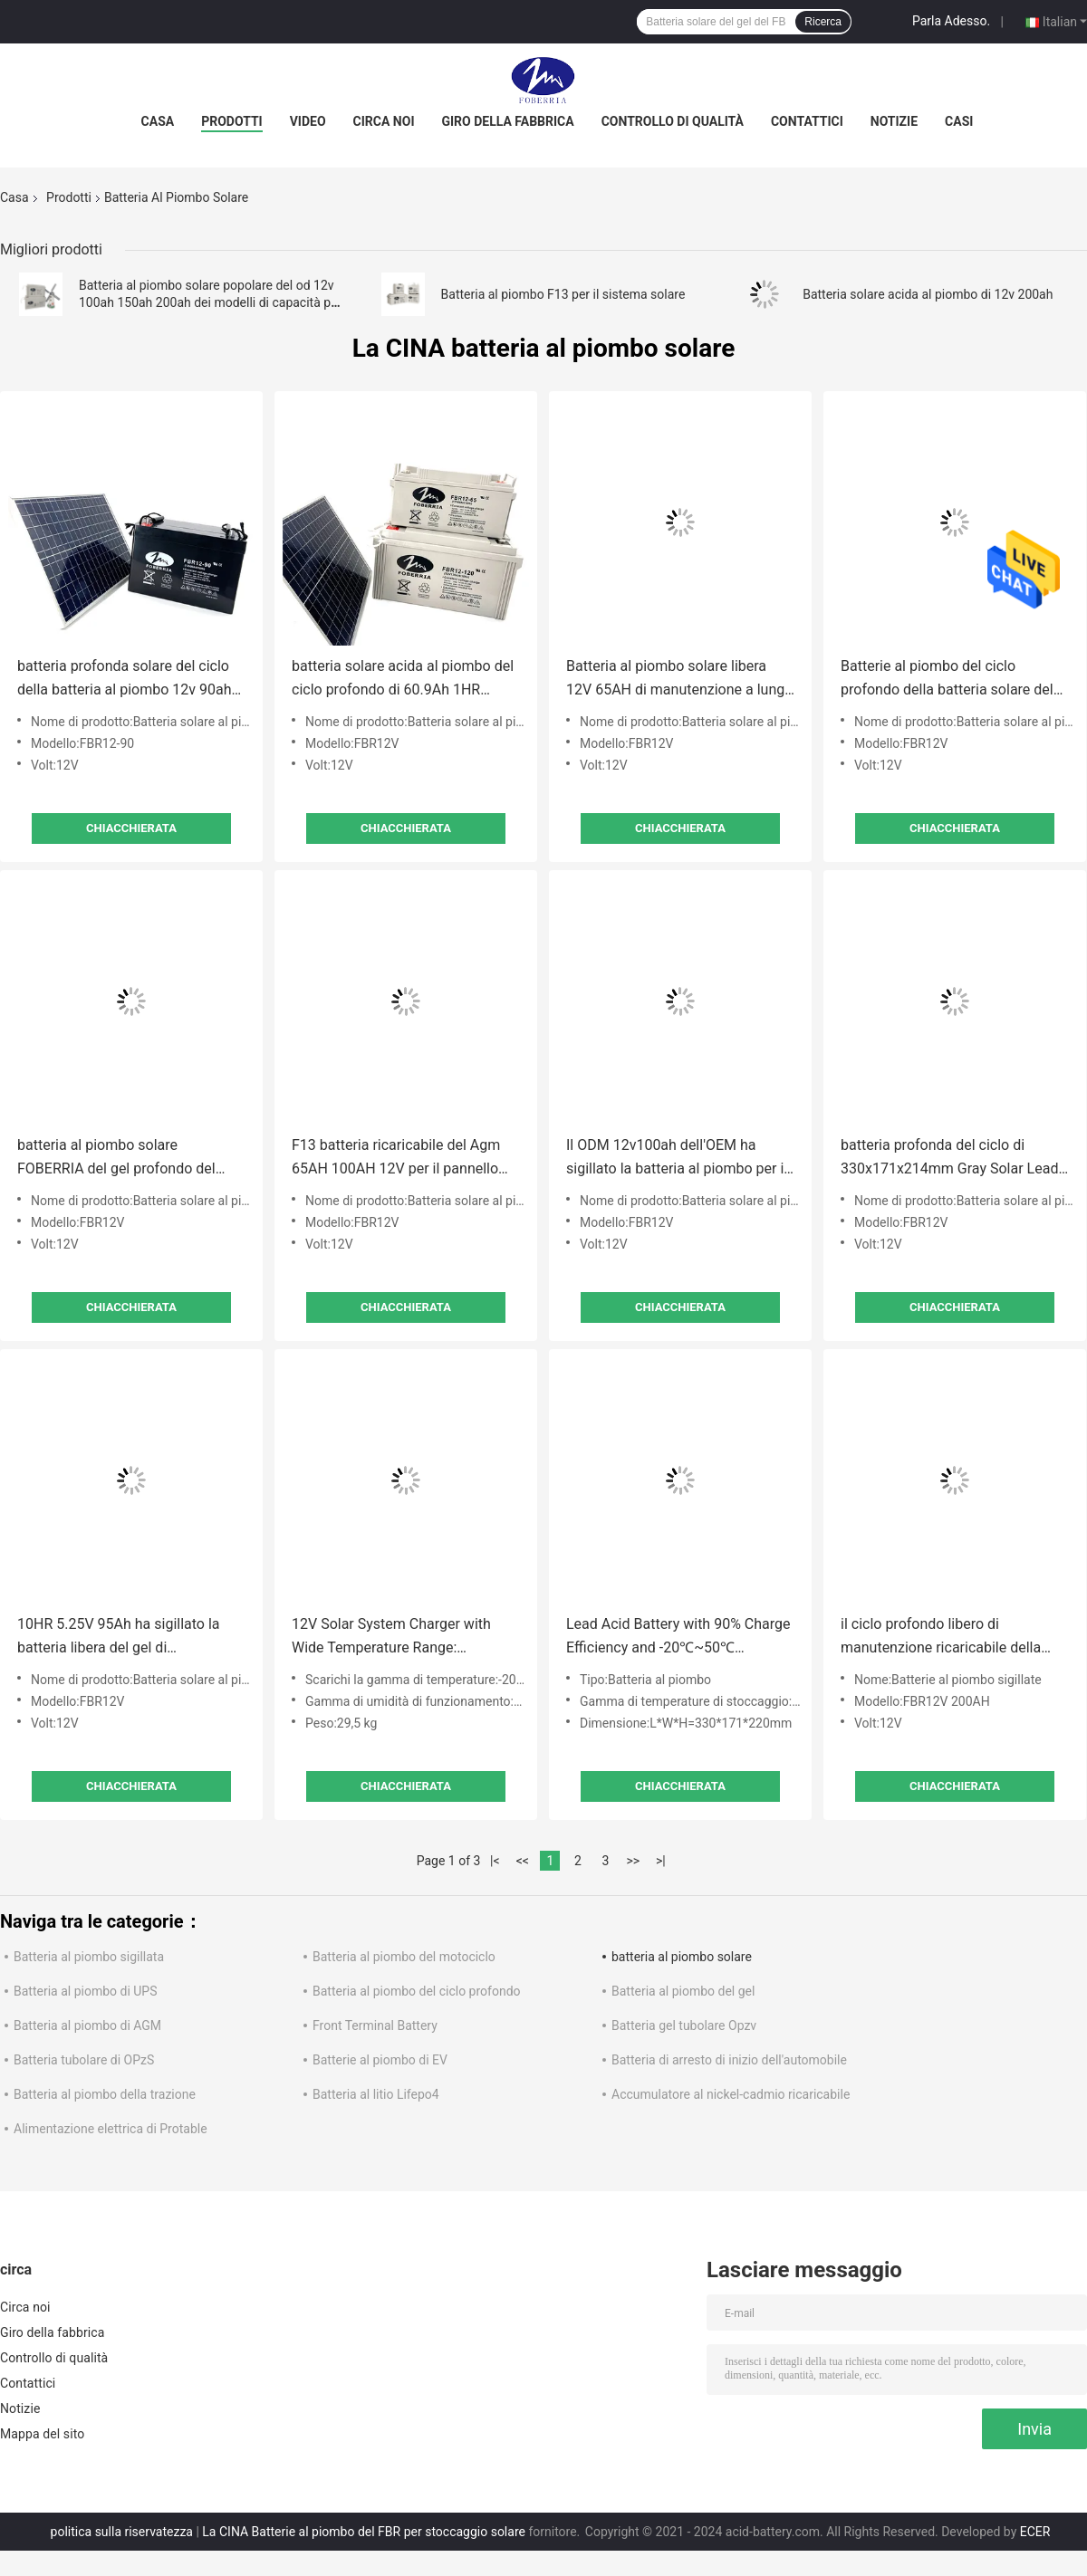 Image resolution: width=1087 pixels, height=2576 pixels. Describe the element at coordinates (110, 2128) in the screenshot. I see `Alimentazione elettrica di Protable` at that location.